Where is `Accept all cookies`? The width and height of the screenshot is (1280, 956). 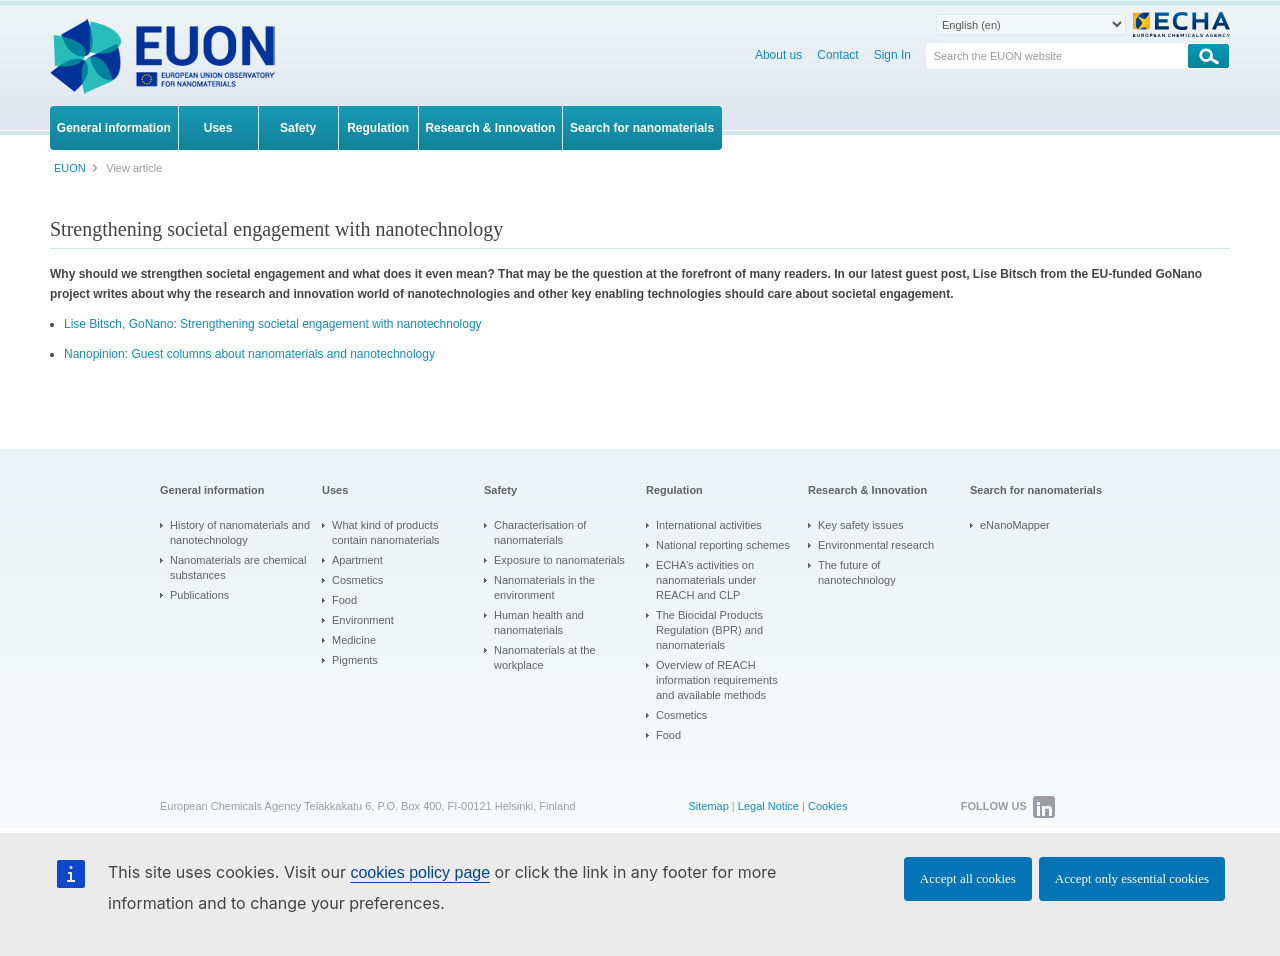 Accept all cookies is located at coordinates (968, 878).